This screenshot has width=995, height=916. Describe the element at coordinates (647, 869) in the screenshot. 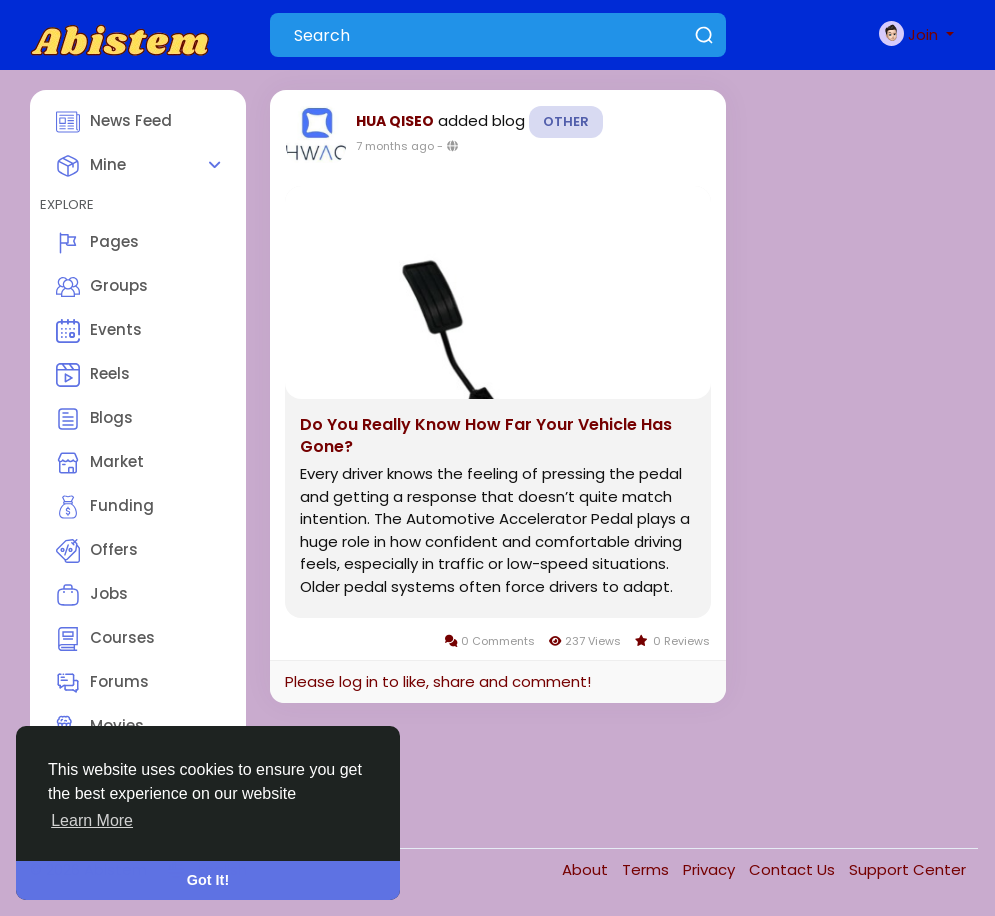

I see `Terms` at that location.